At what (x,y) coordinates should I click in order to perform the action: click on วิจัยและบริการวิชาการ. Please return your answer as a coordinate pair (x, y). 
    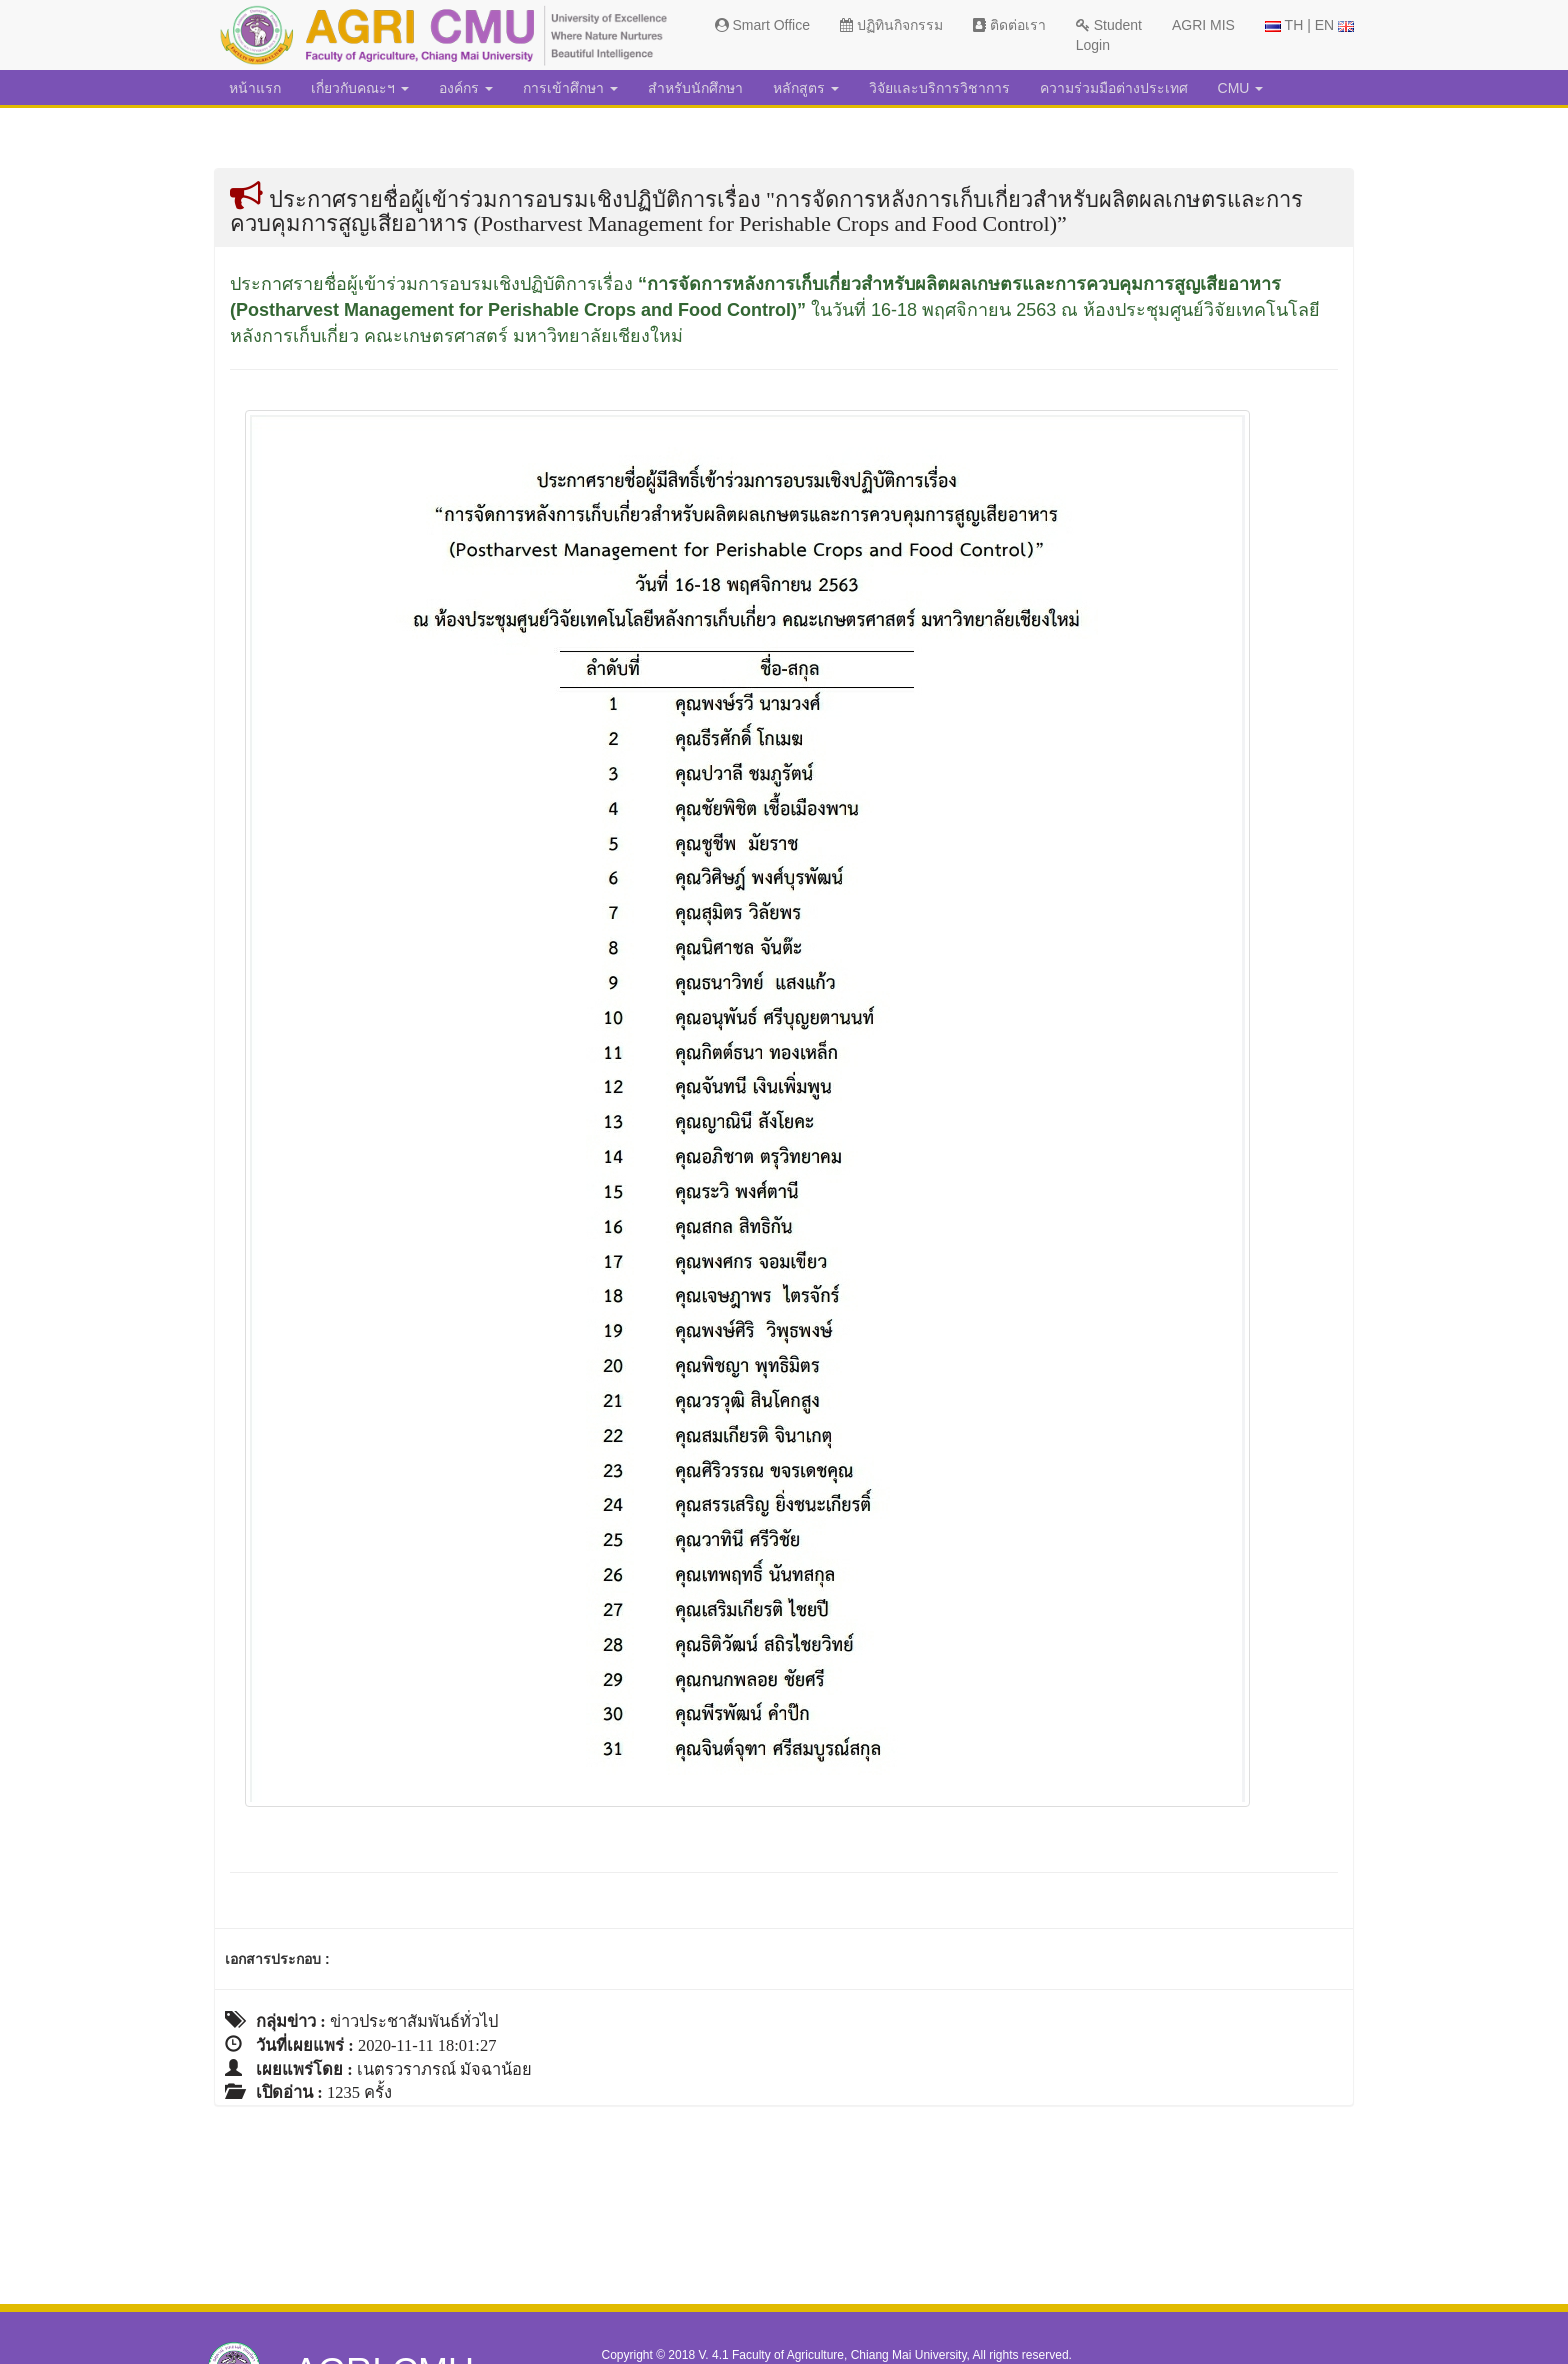
    Looking at the image, I should click on (939, 88).